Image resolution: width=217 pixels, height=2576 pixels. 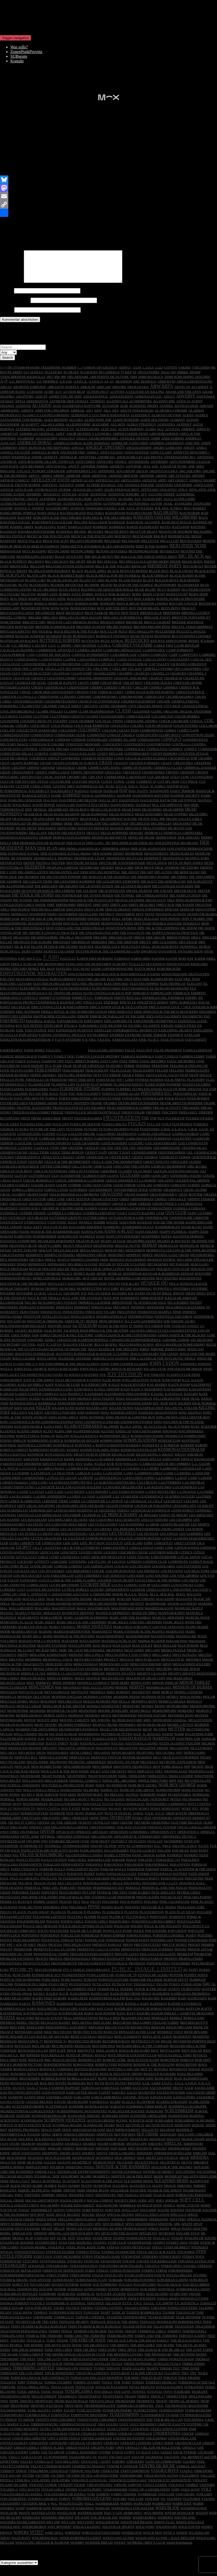 I want to click on CREEPERS, so click(x=202, y=769).